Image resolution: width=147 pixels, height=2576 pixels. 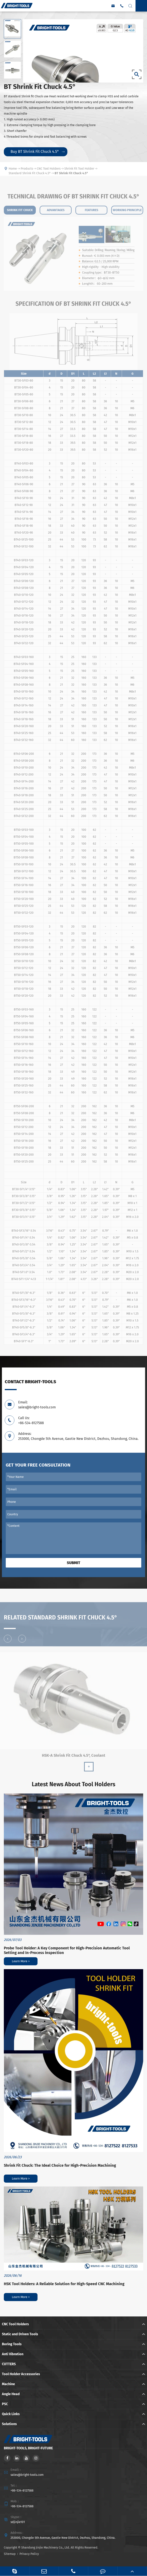 What do you see at coordinates (8, 2384) in the screenshot?
I see `Machine` at bounding box center [8, 2384].